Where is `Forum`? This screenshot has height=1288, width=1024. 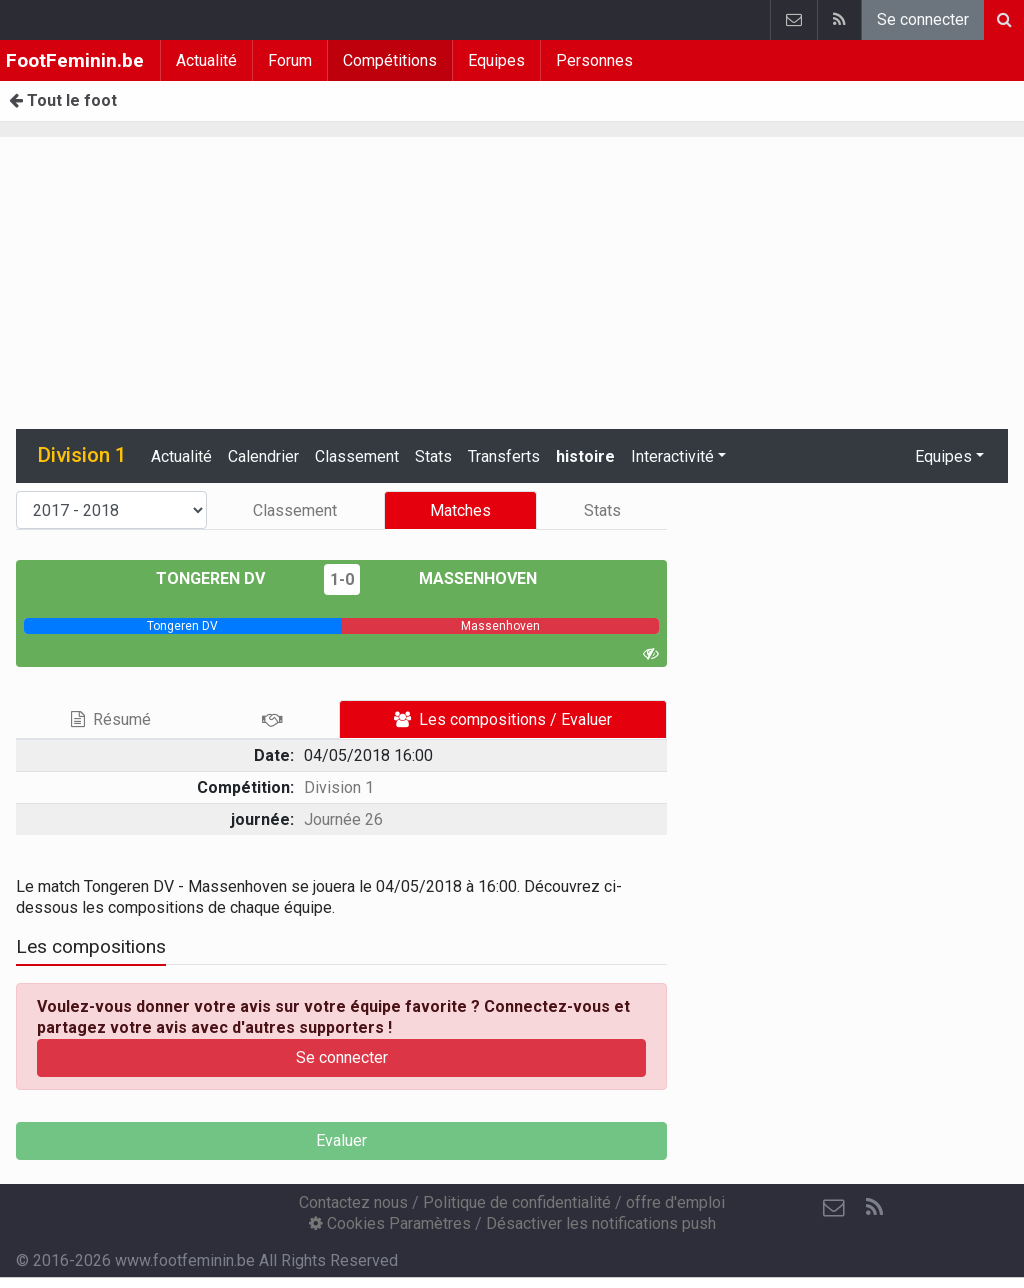 Forum is located at coordinates (290, 60).